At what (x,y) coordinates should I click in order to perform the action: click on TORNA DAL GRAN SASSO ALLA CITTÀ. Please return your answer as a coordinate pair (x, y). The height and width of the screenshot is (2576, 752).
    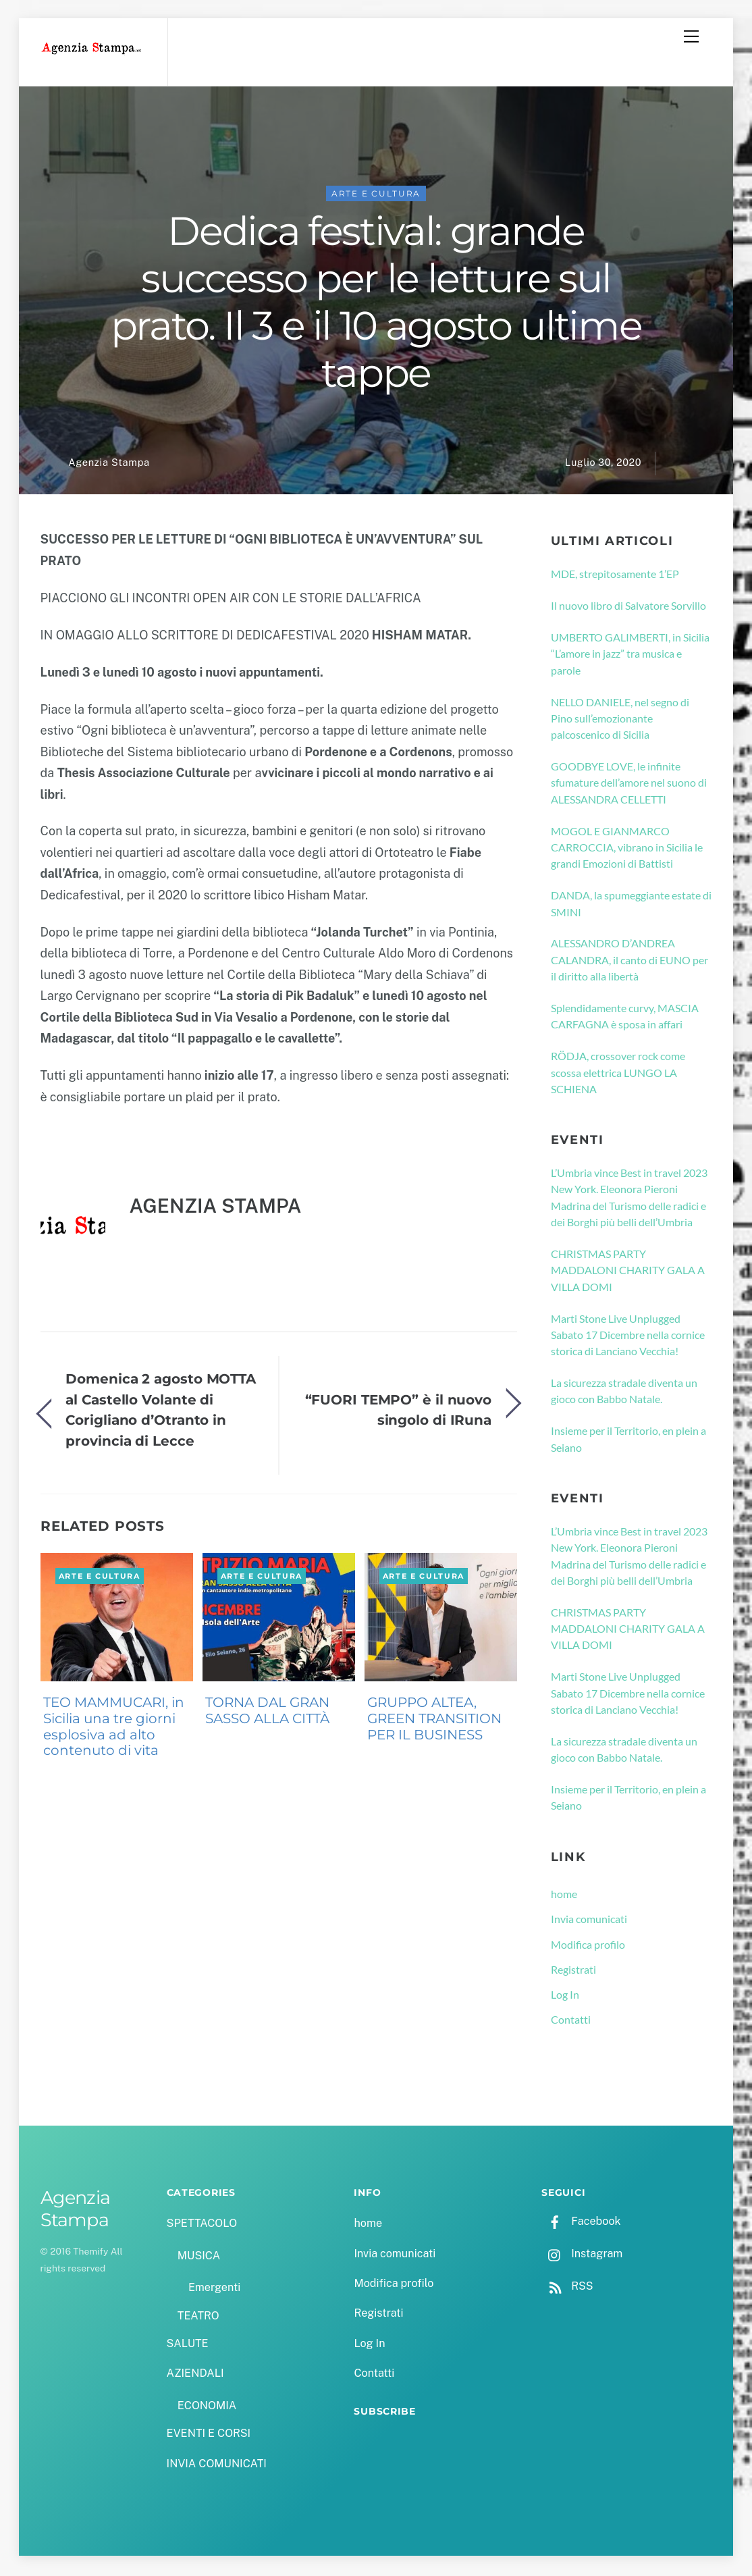
    Looking at the image, I should click on (267, 1712).